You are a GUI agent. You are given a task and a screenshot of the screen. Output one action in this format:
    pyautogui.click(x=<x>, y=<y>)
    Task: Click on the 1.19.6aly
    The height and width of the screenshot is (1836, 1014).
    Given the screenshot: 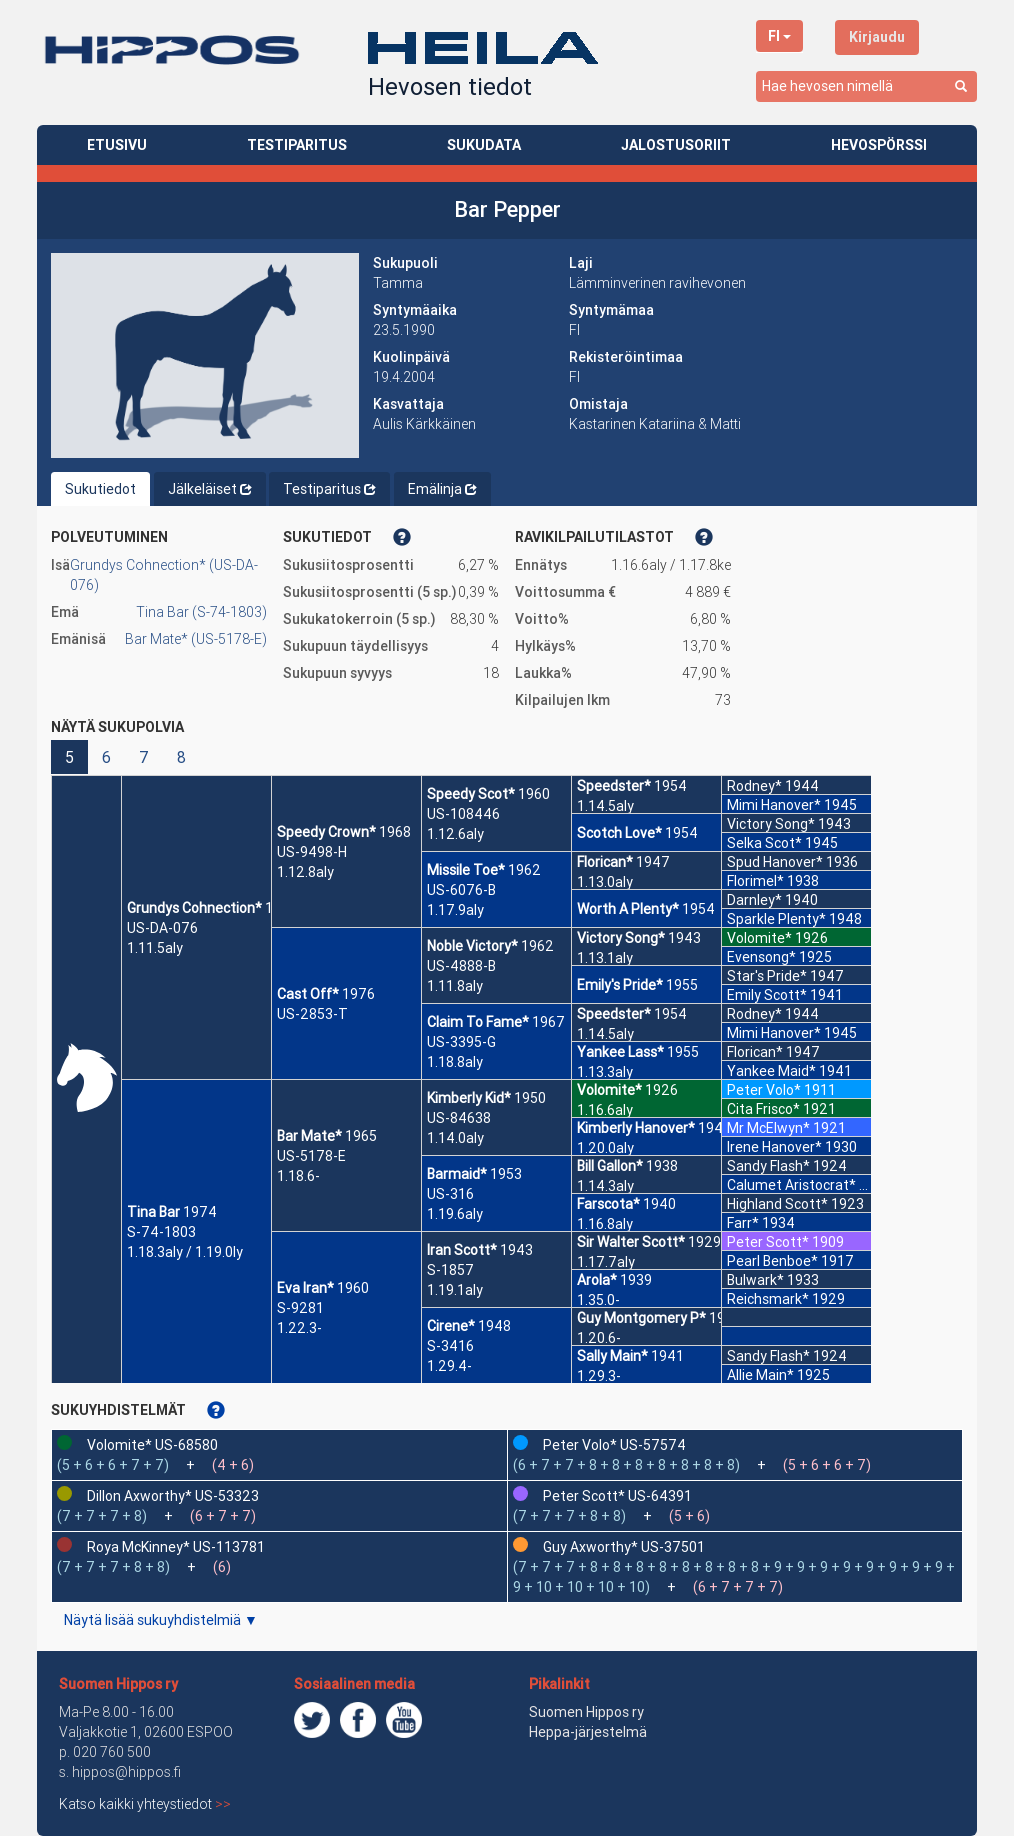 What is the action you would take?
    pyautogui.click(x=455, y=1214)
    